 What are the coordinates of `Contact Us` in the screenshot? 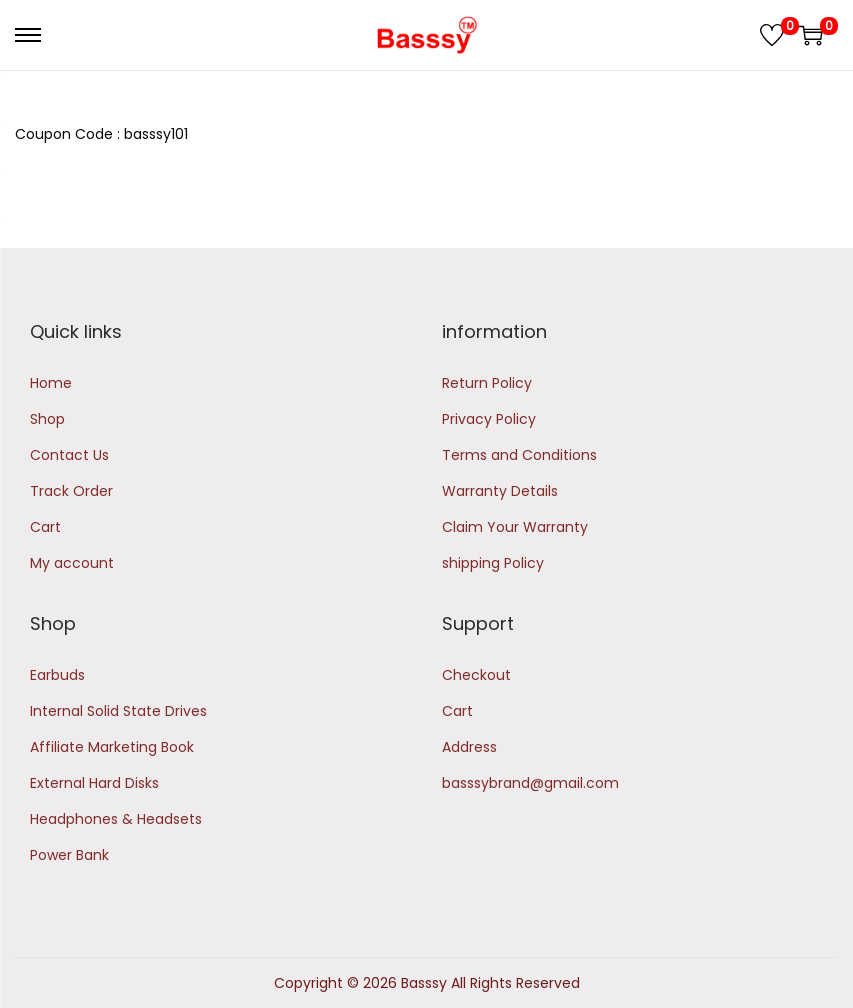 It's located at (69, 455).